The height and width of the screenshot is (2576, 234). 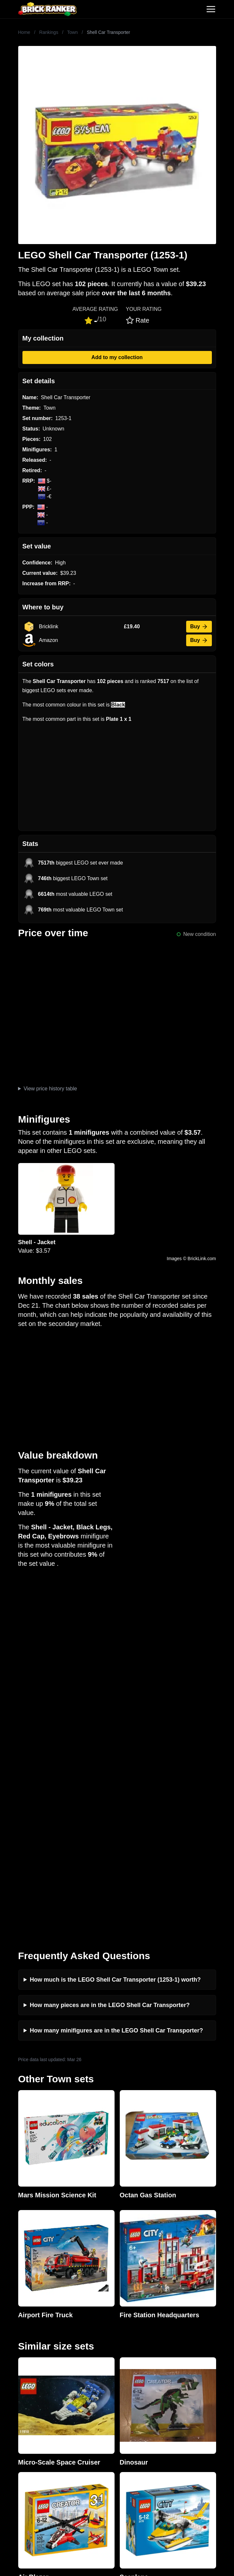 What do you see at coordinates (26, 2357) in the screenshot?
I see `Rumours & Leaks` at bounding box center [26, 2357].